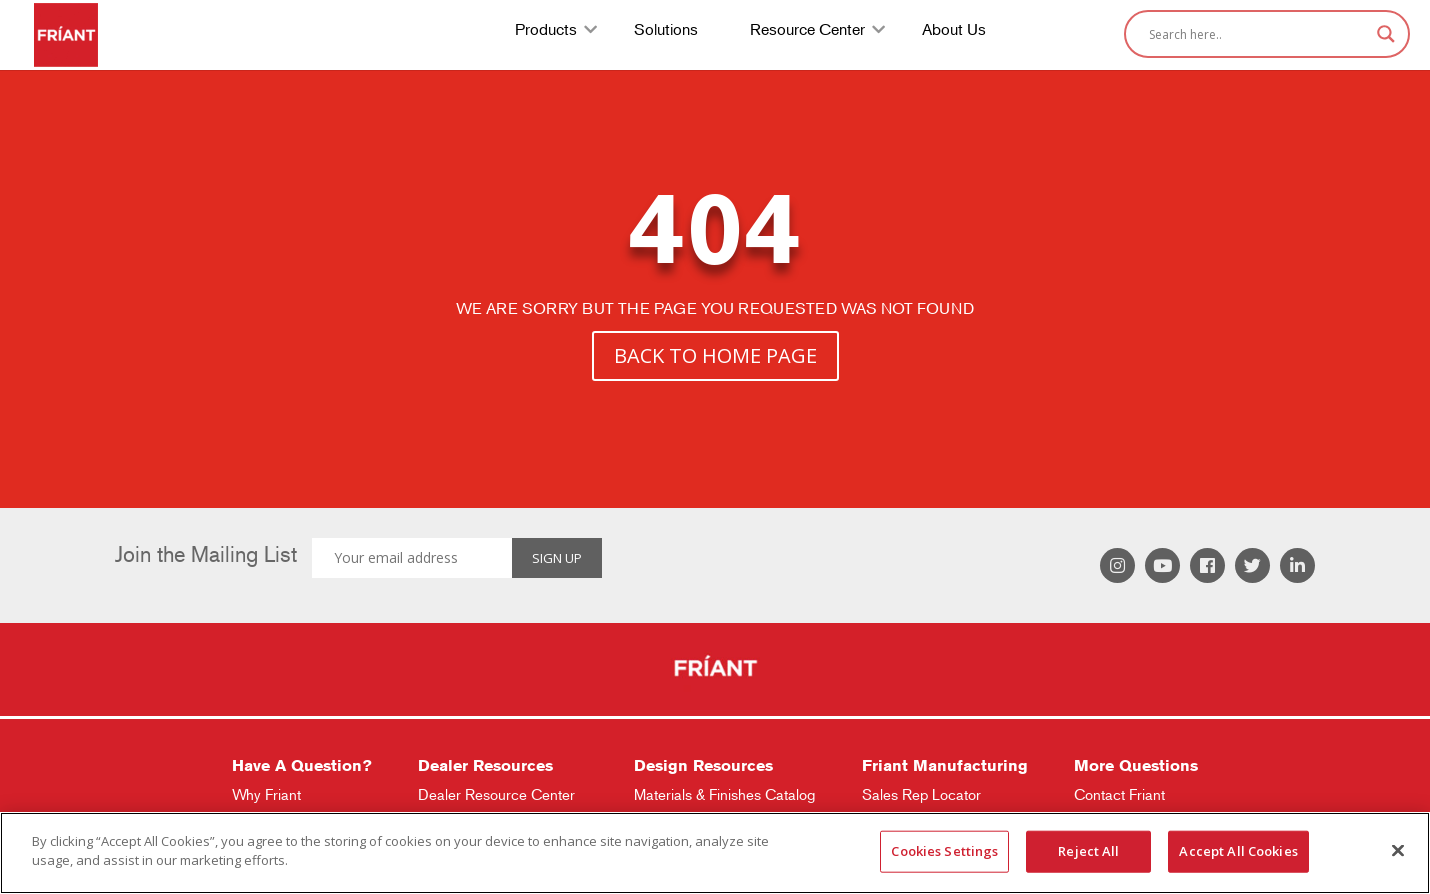 This screenshot has height=894, width=1430. I want to click on Products, so click(546, 31).